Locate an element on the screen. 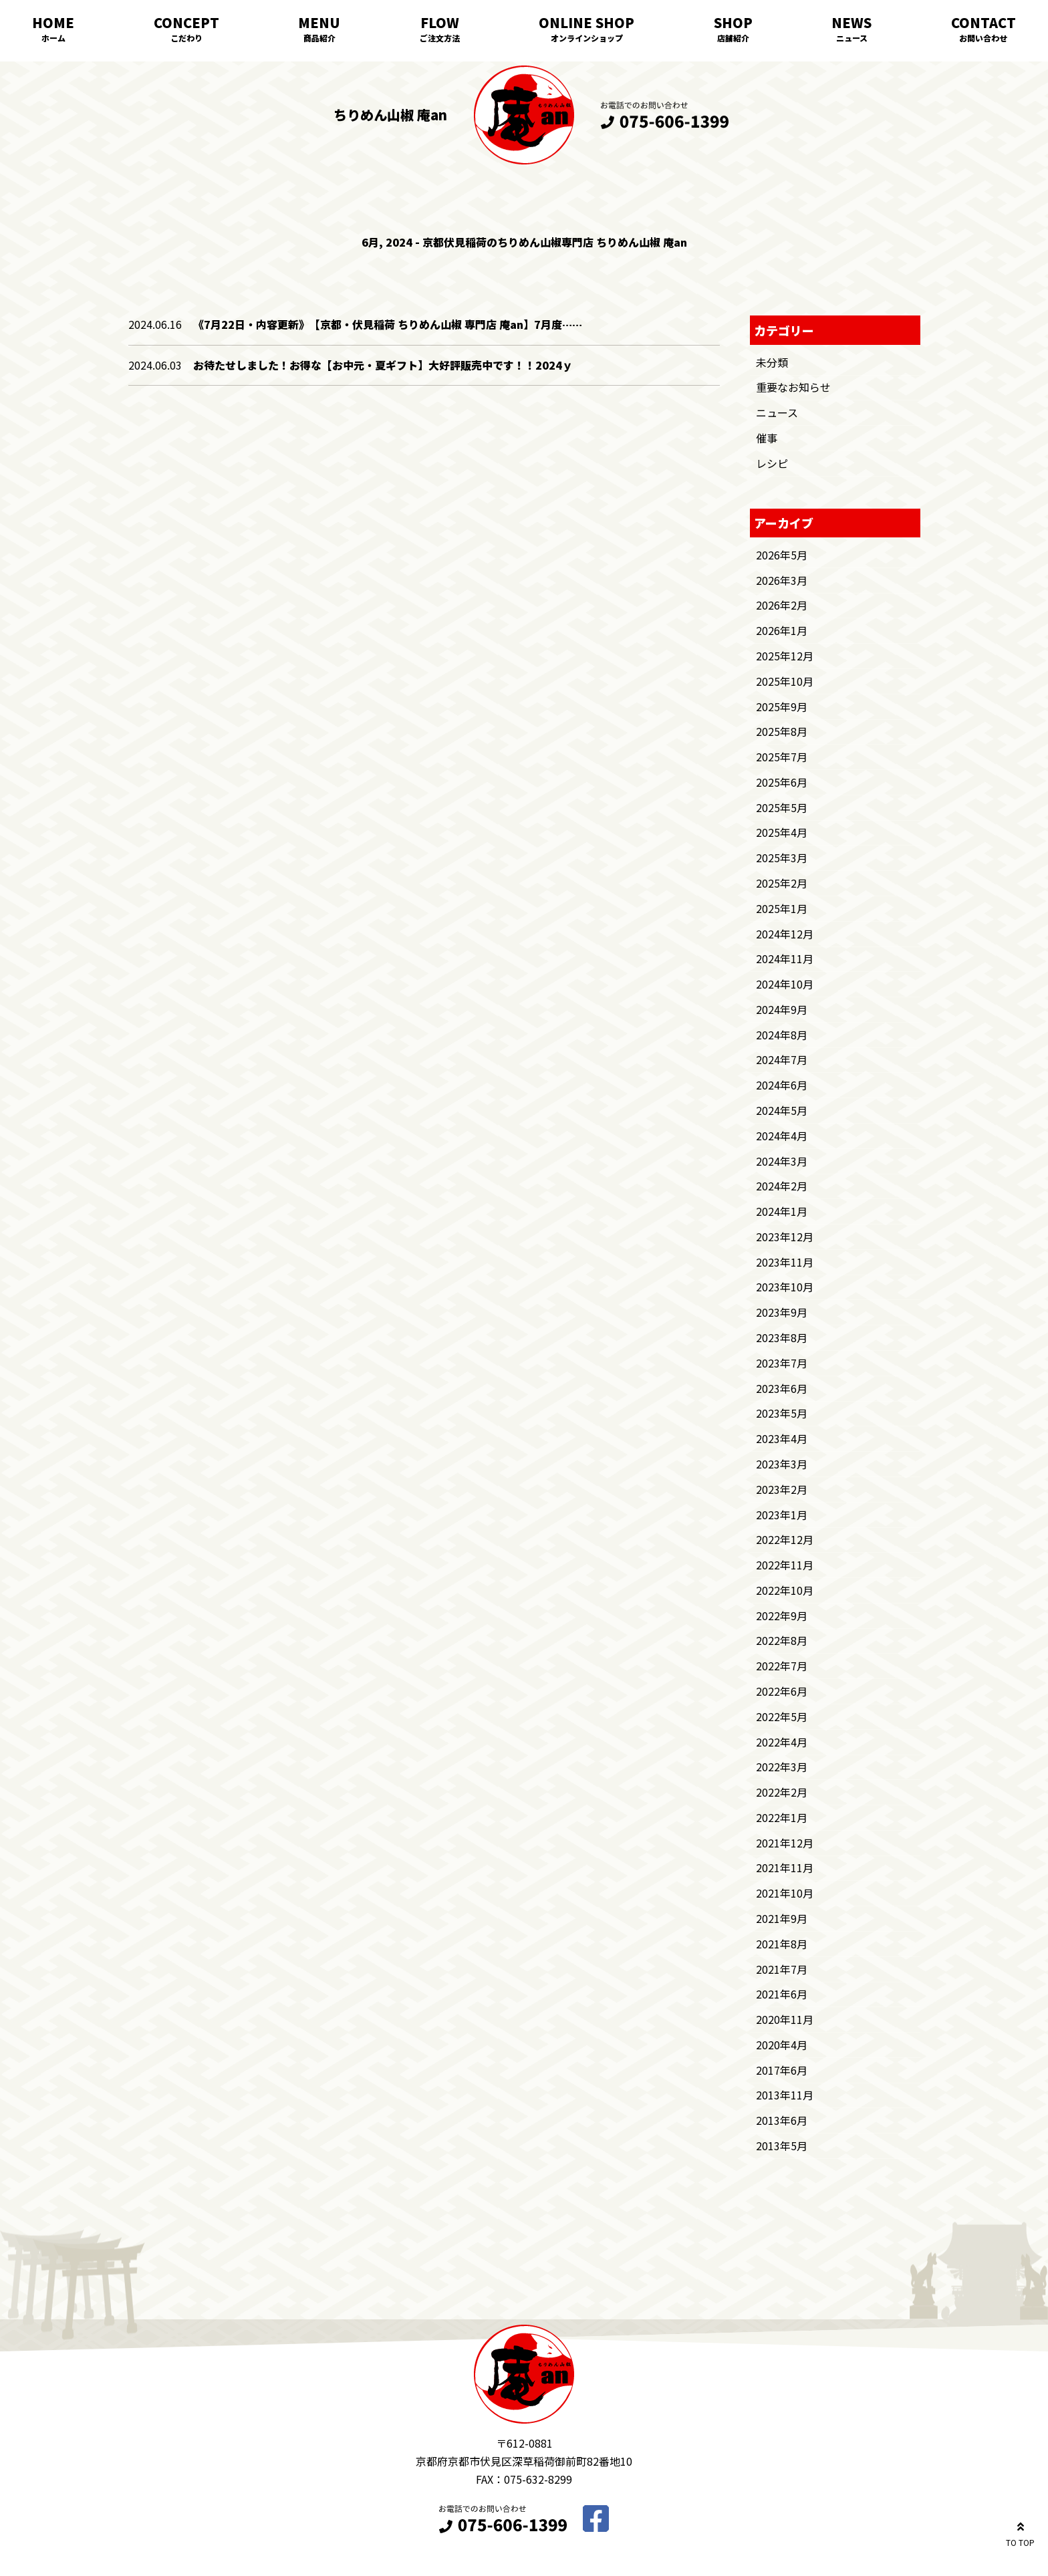  2024年8月 is located at coordinates (781, 1035).